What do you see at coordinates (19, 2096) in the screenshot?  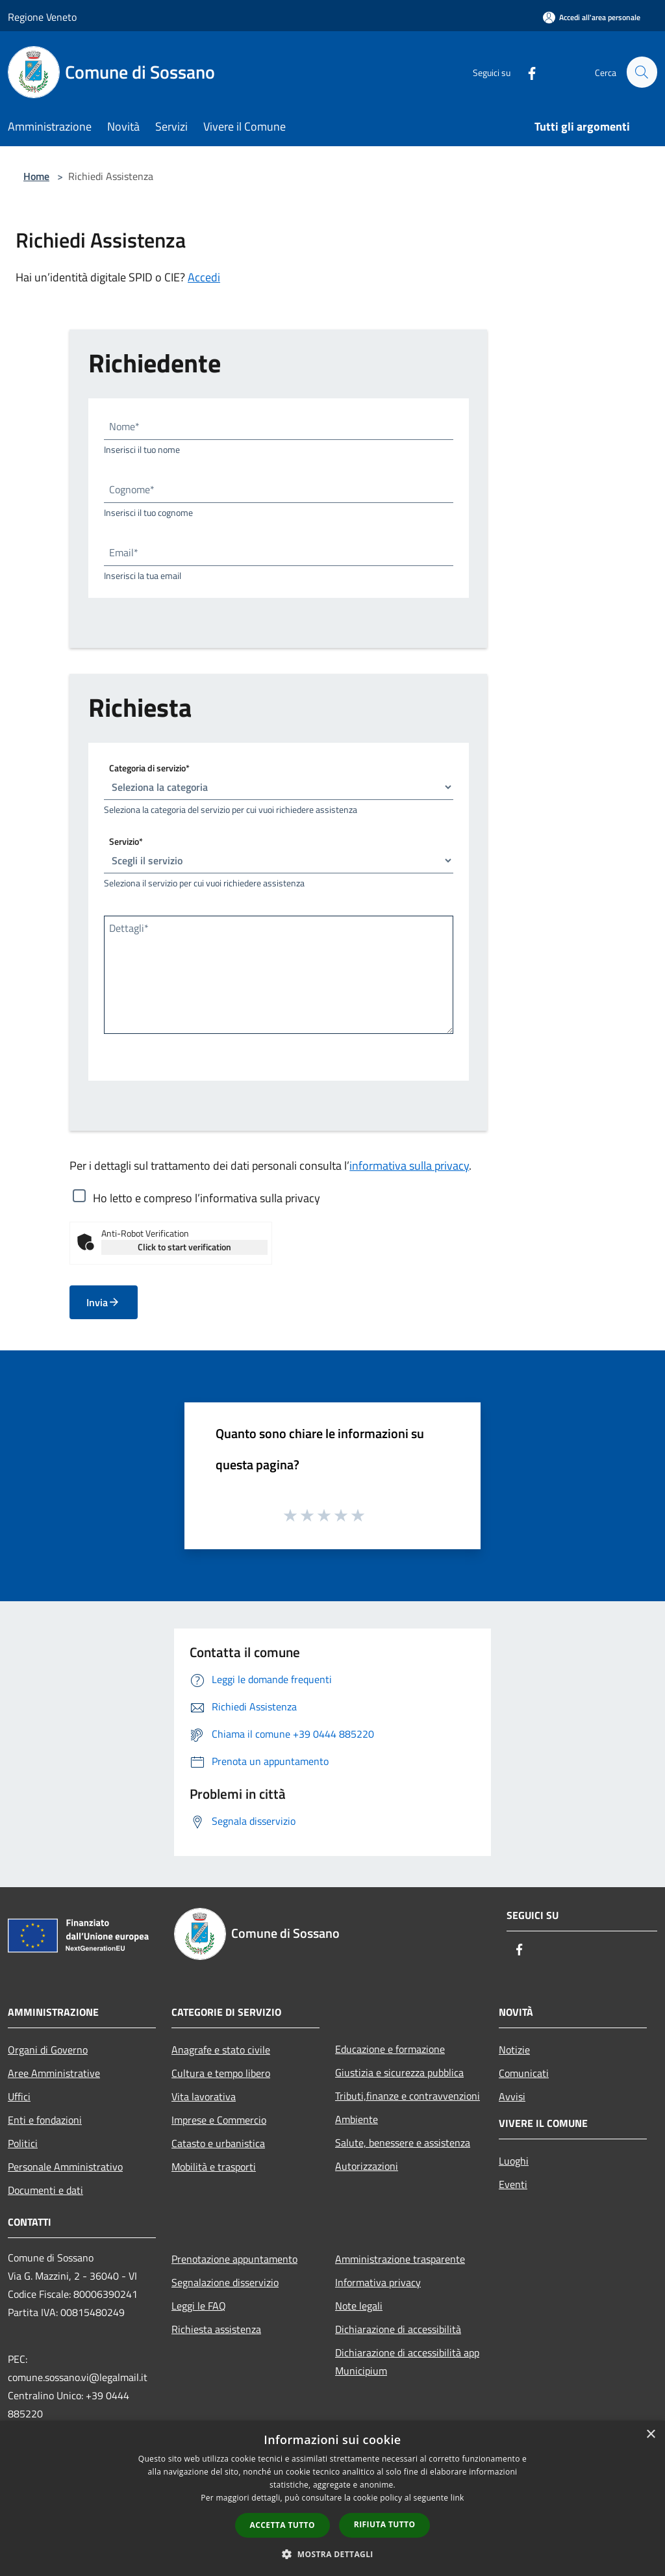 I see `Uffici` at bounding box center [19, 2096].